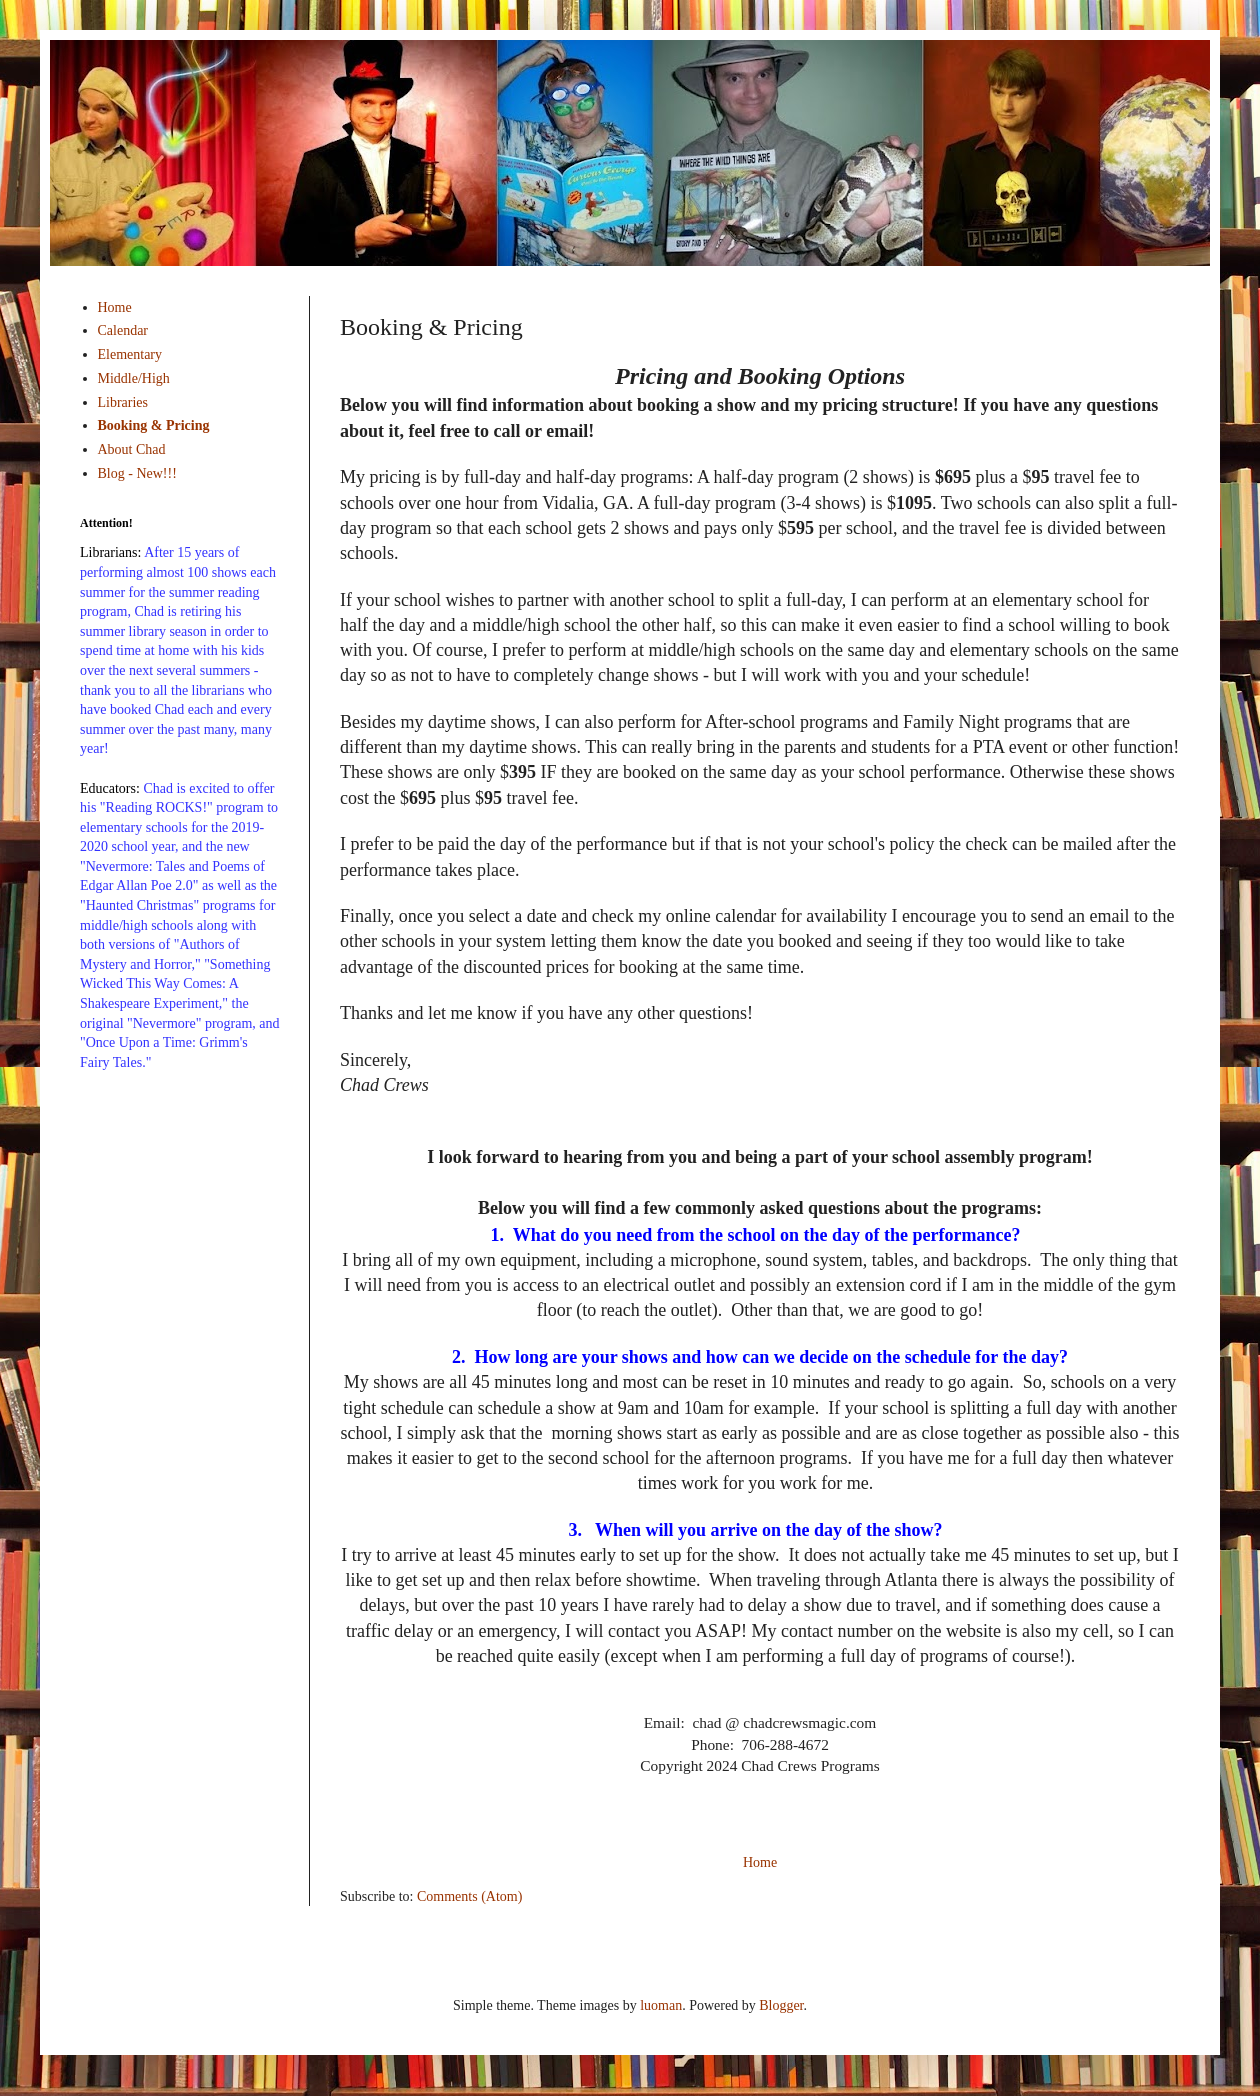 The image size is (1260, 2096). Describe the element at coordinates (123, 402) in the screenshot. I see `Libraries` at that location.